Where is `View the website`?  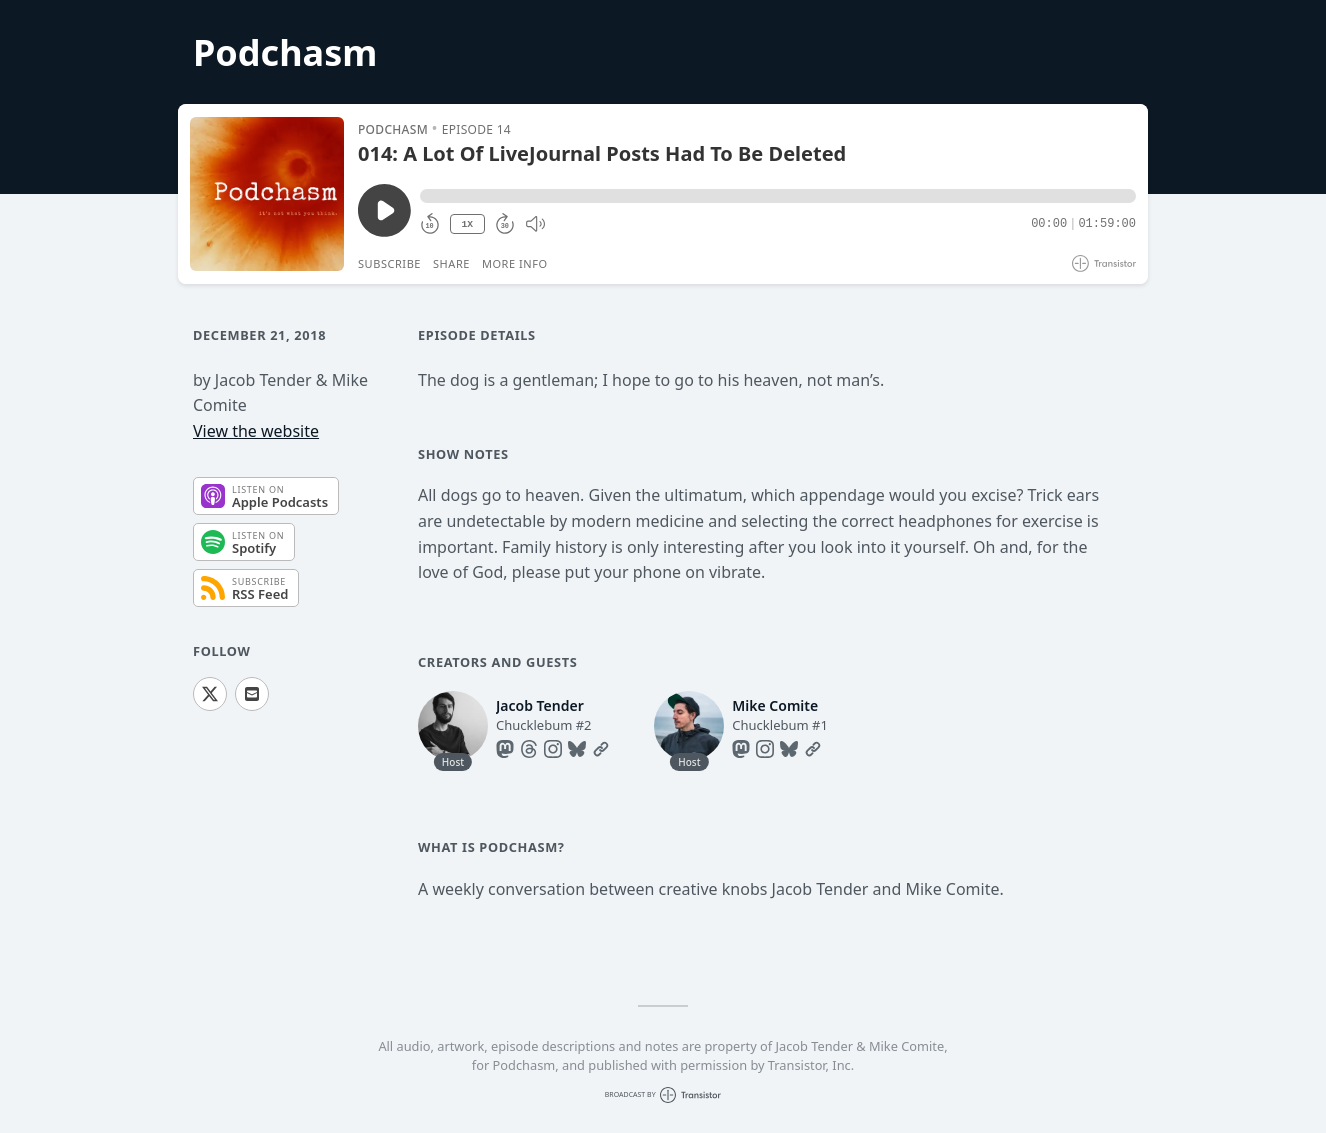
View the website is located at coordinates (256, 431).